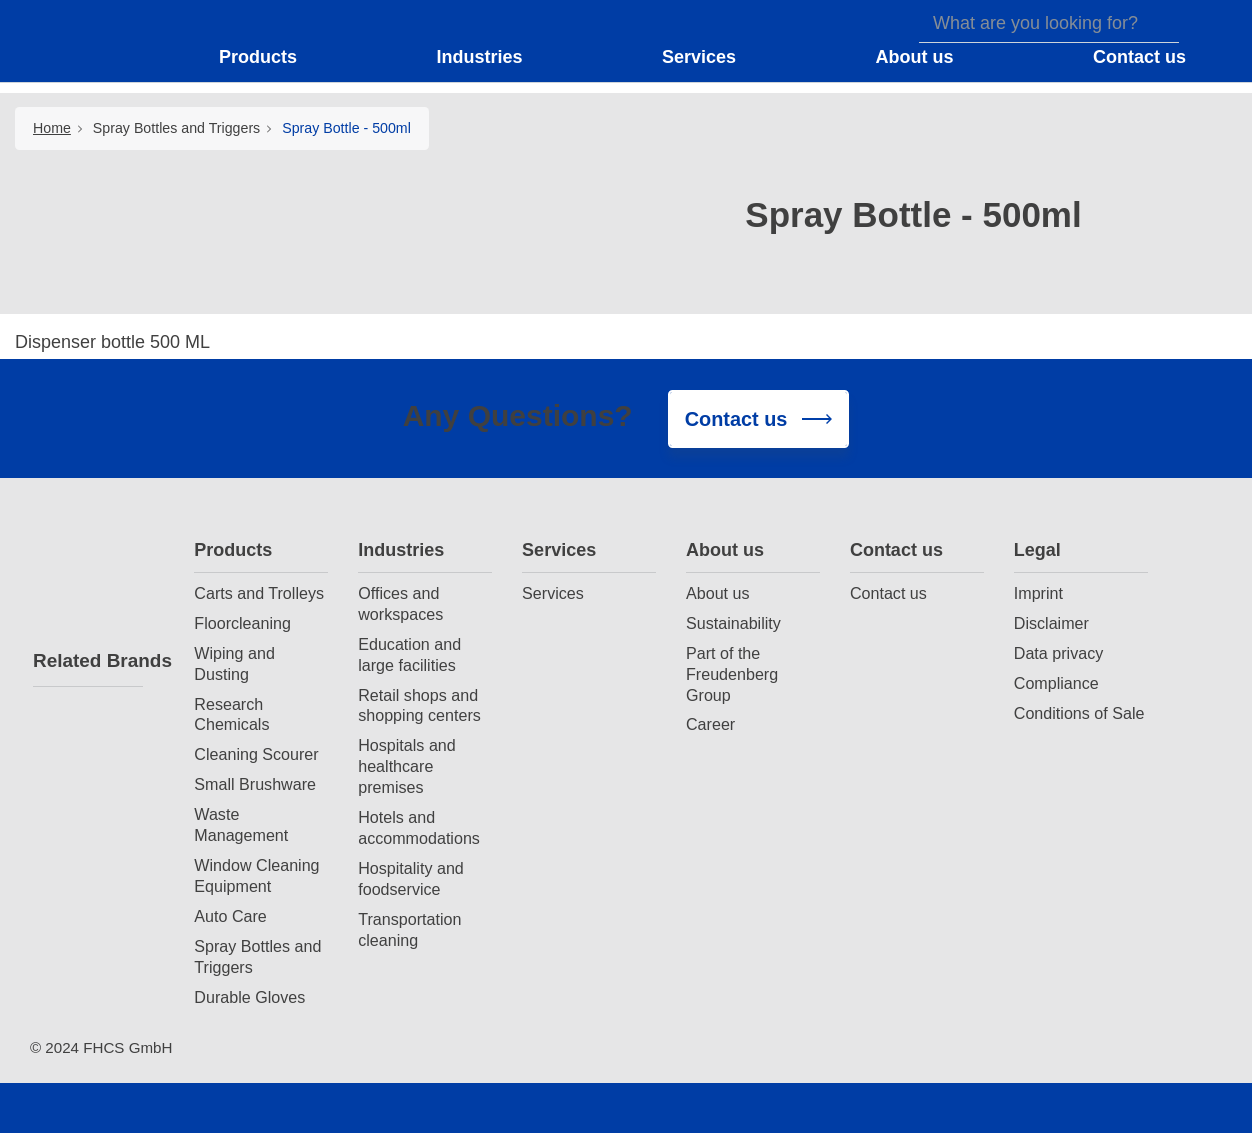  Describe the element at coordinates (259, 593) in the screenshot. I see `Carts and Trolleys` at that location.